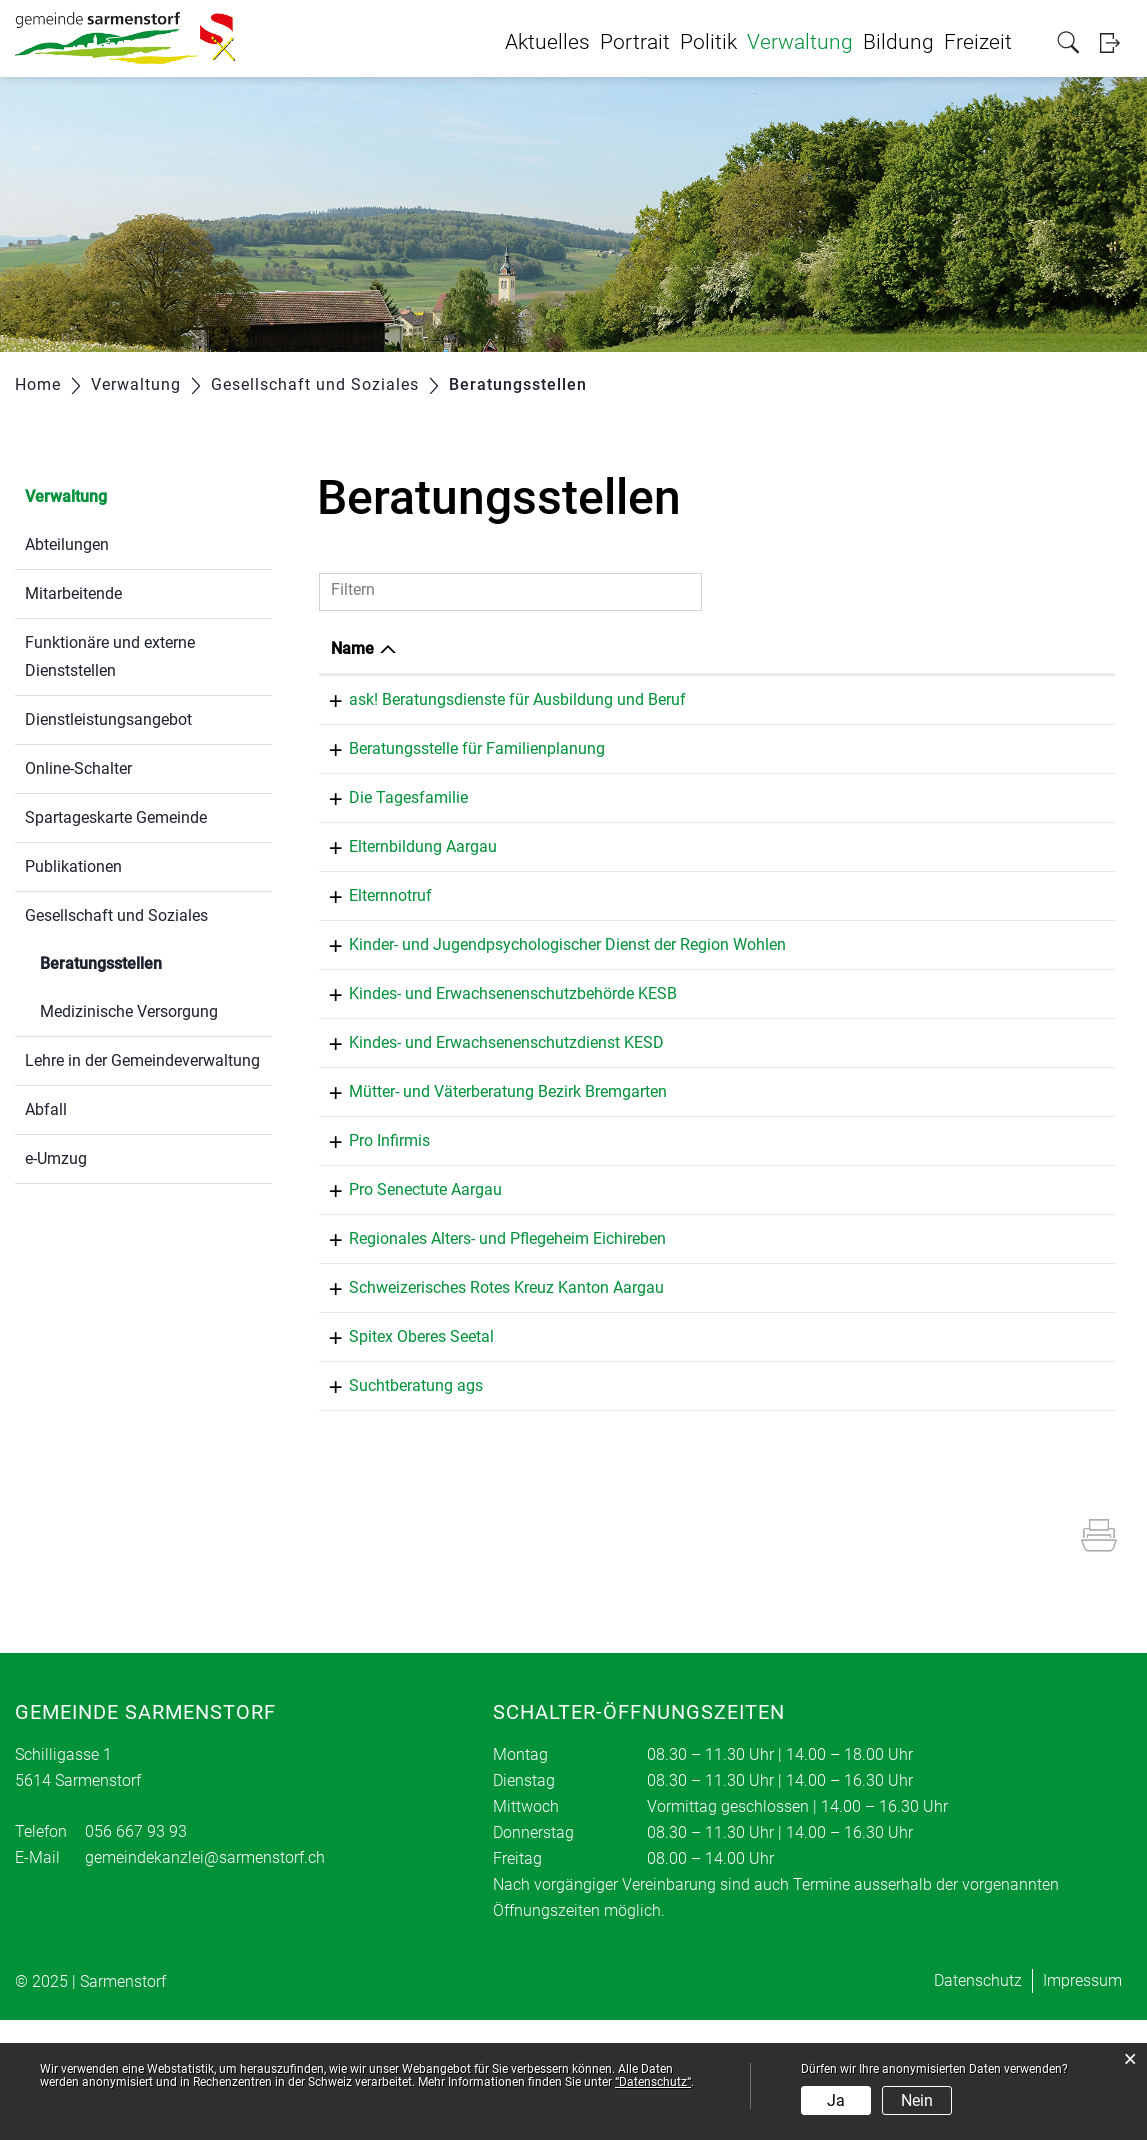  Describe the element at coordinates (742, 1120) in the screenshot. I see `056 618 61 10` at that location.